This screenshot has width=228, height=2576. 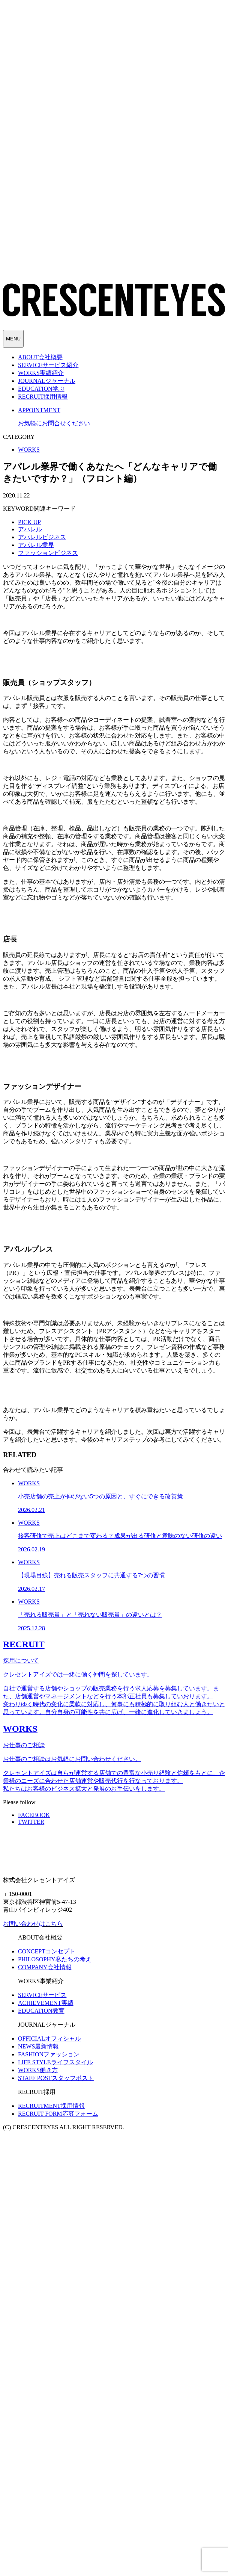 What do you see at coordinates (55, 2062) in the screenshot?
I see `ライフスタイル` at bounding box center [55, 2062].